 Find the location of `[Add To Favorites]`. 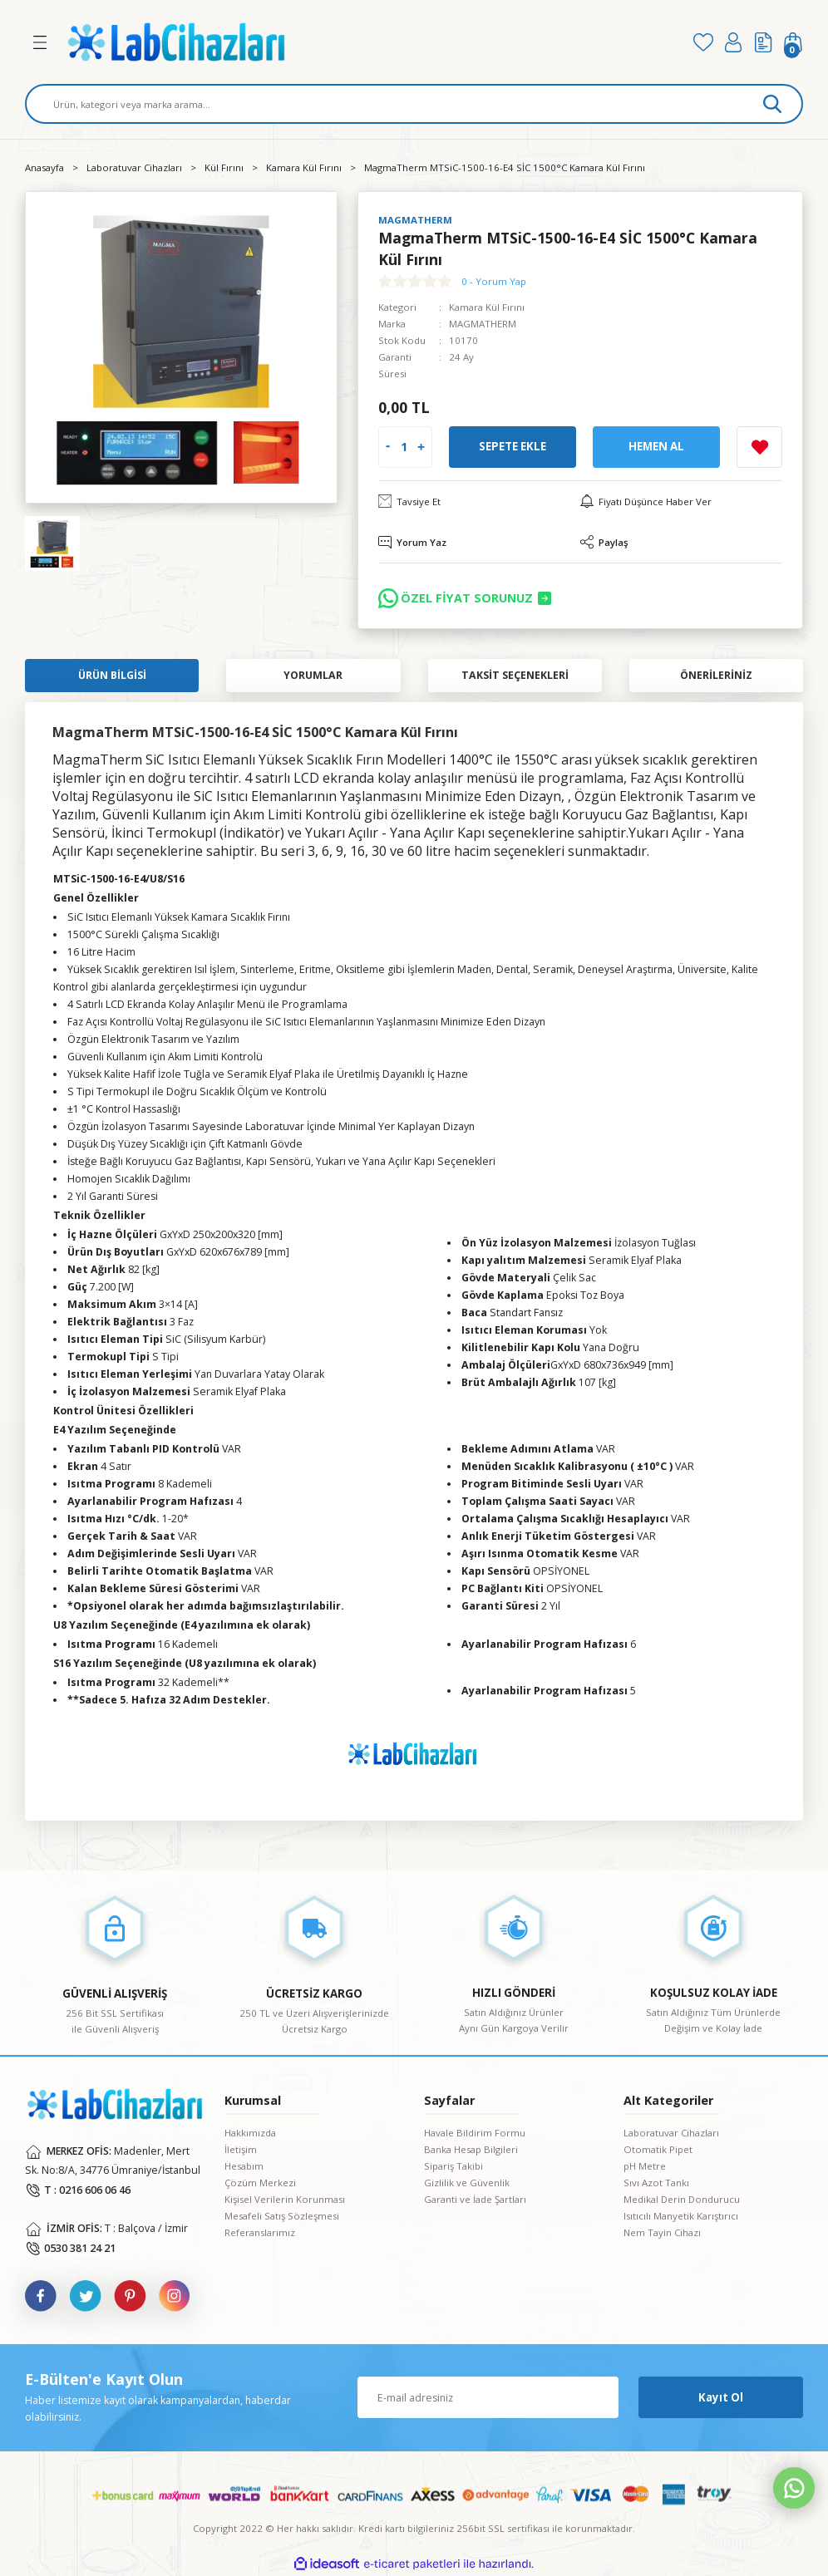

[Add To Favorites] is located at coordinates (759, 447).